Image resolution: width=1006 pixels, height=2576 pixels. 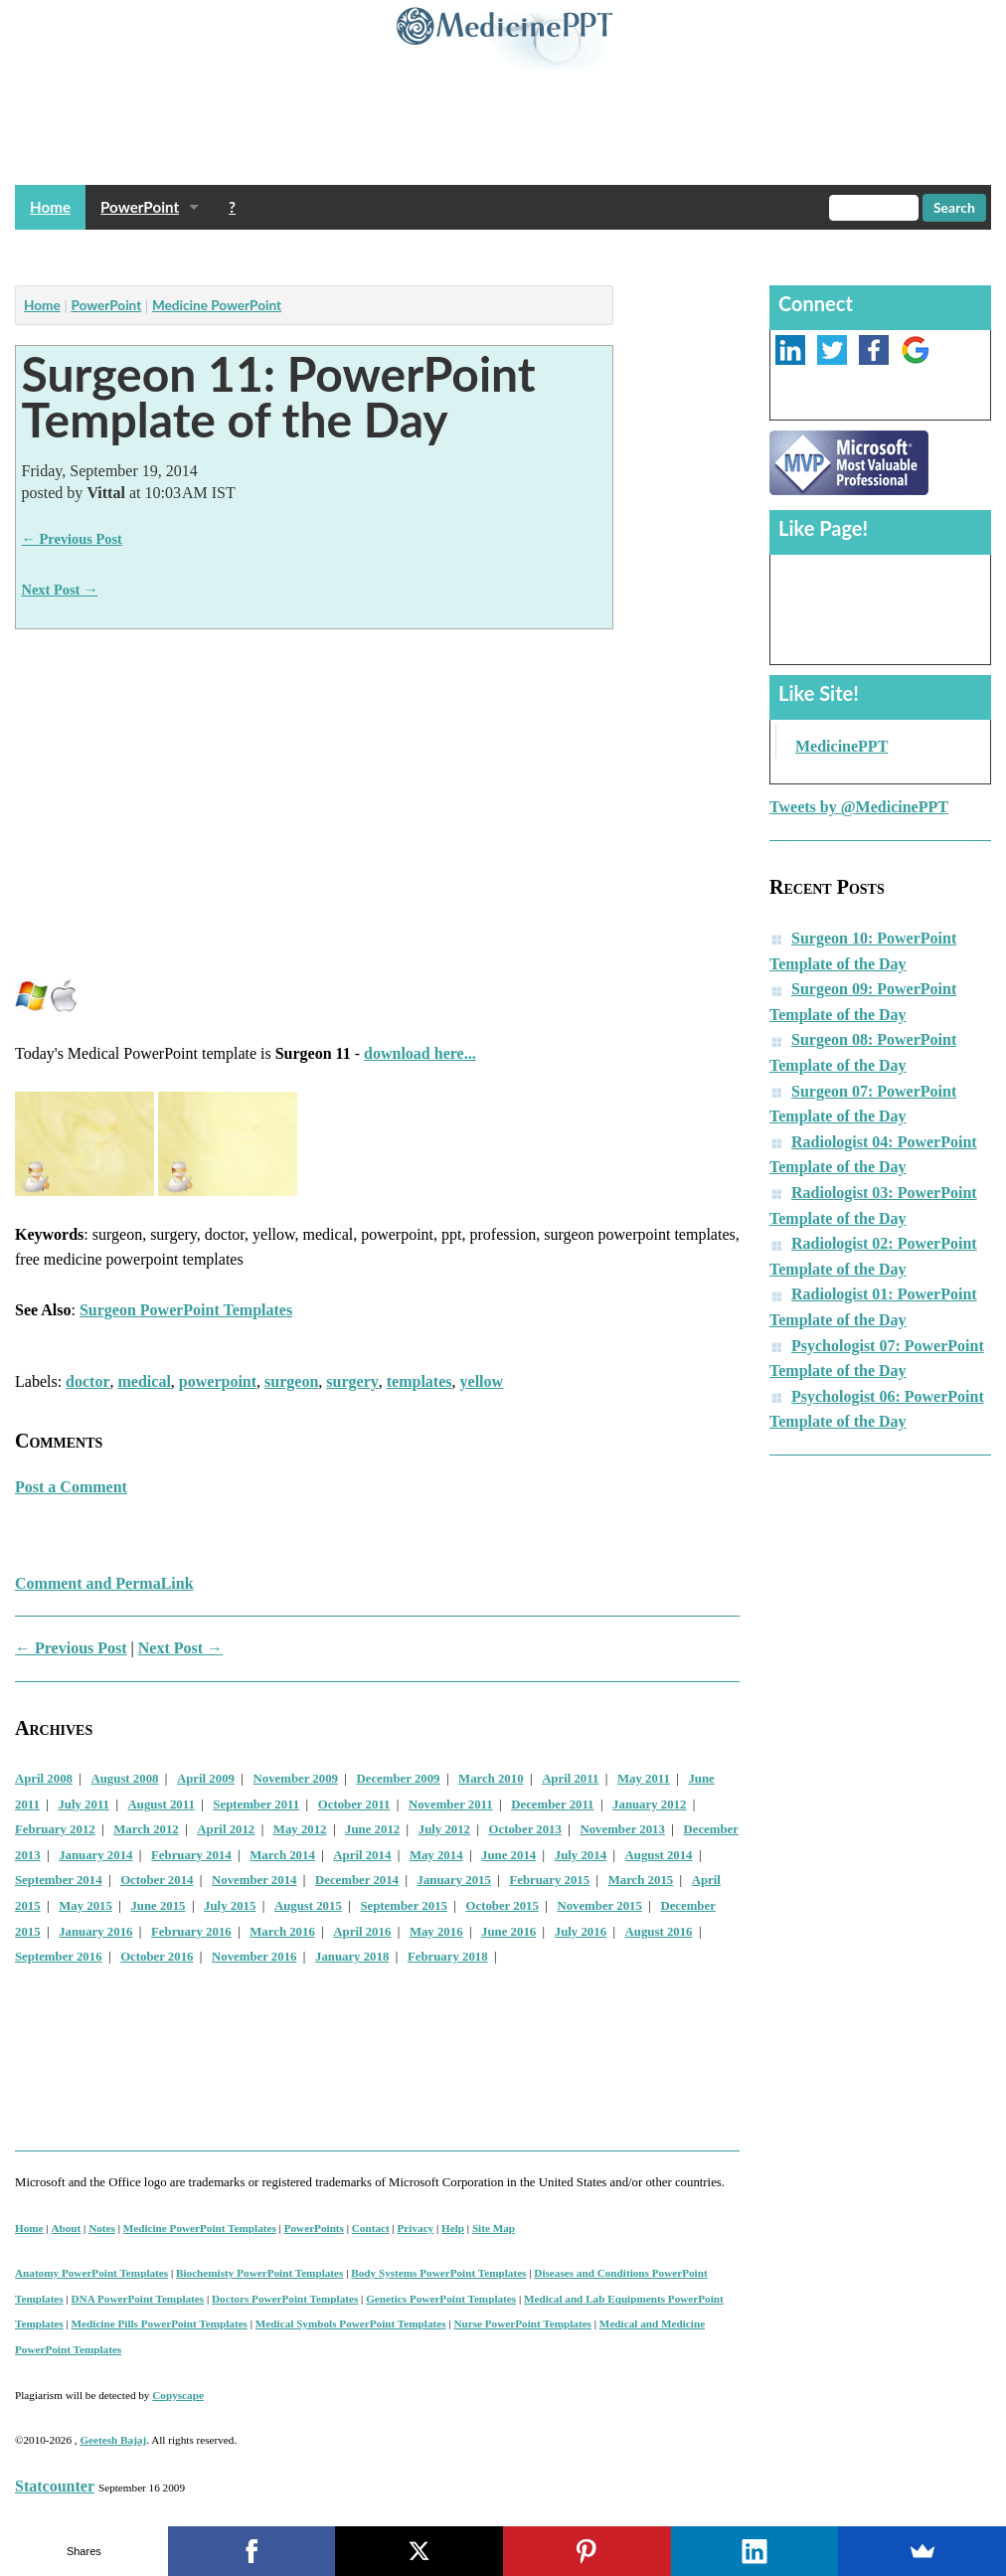 I want to click on Home, so click(x=50, y=207).